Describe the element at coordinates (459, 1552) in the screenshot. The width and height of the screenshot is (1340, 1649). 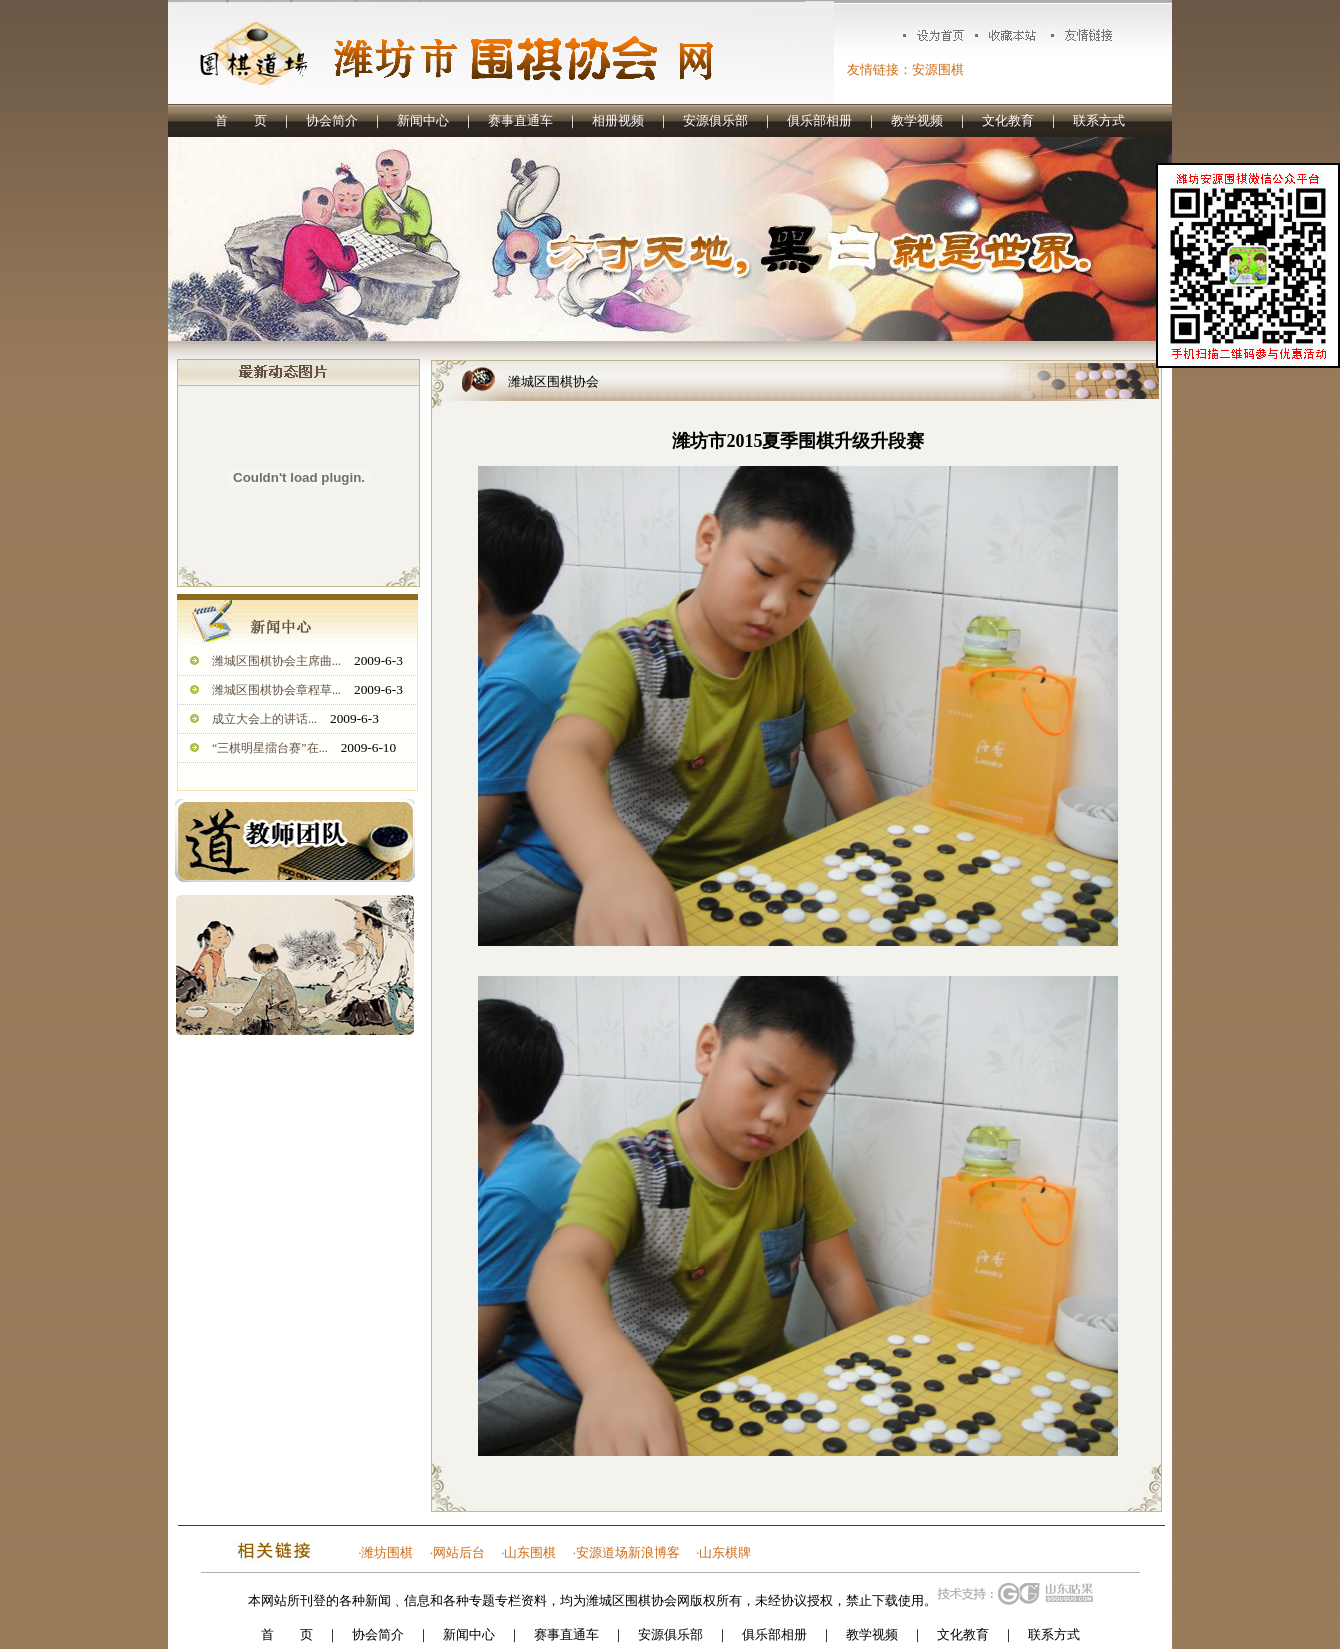
I see `网站后台` at that location.